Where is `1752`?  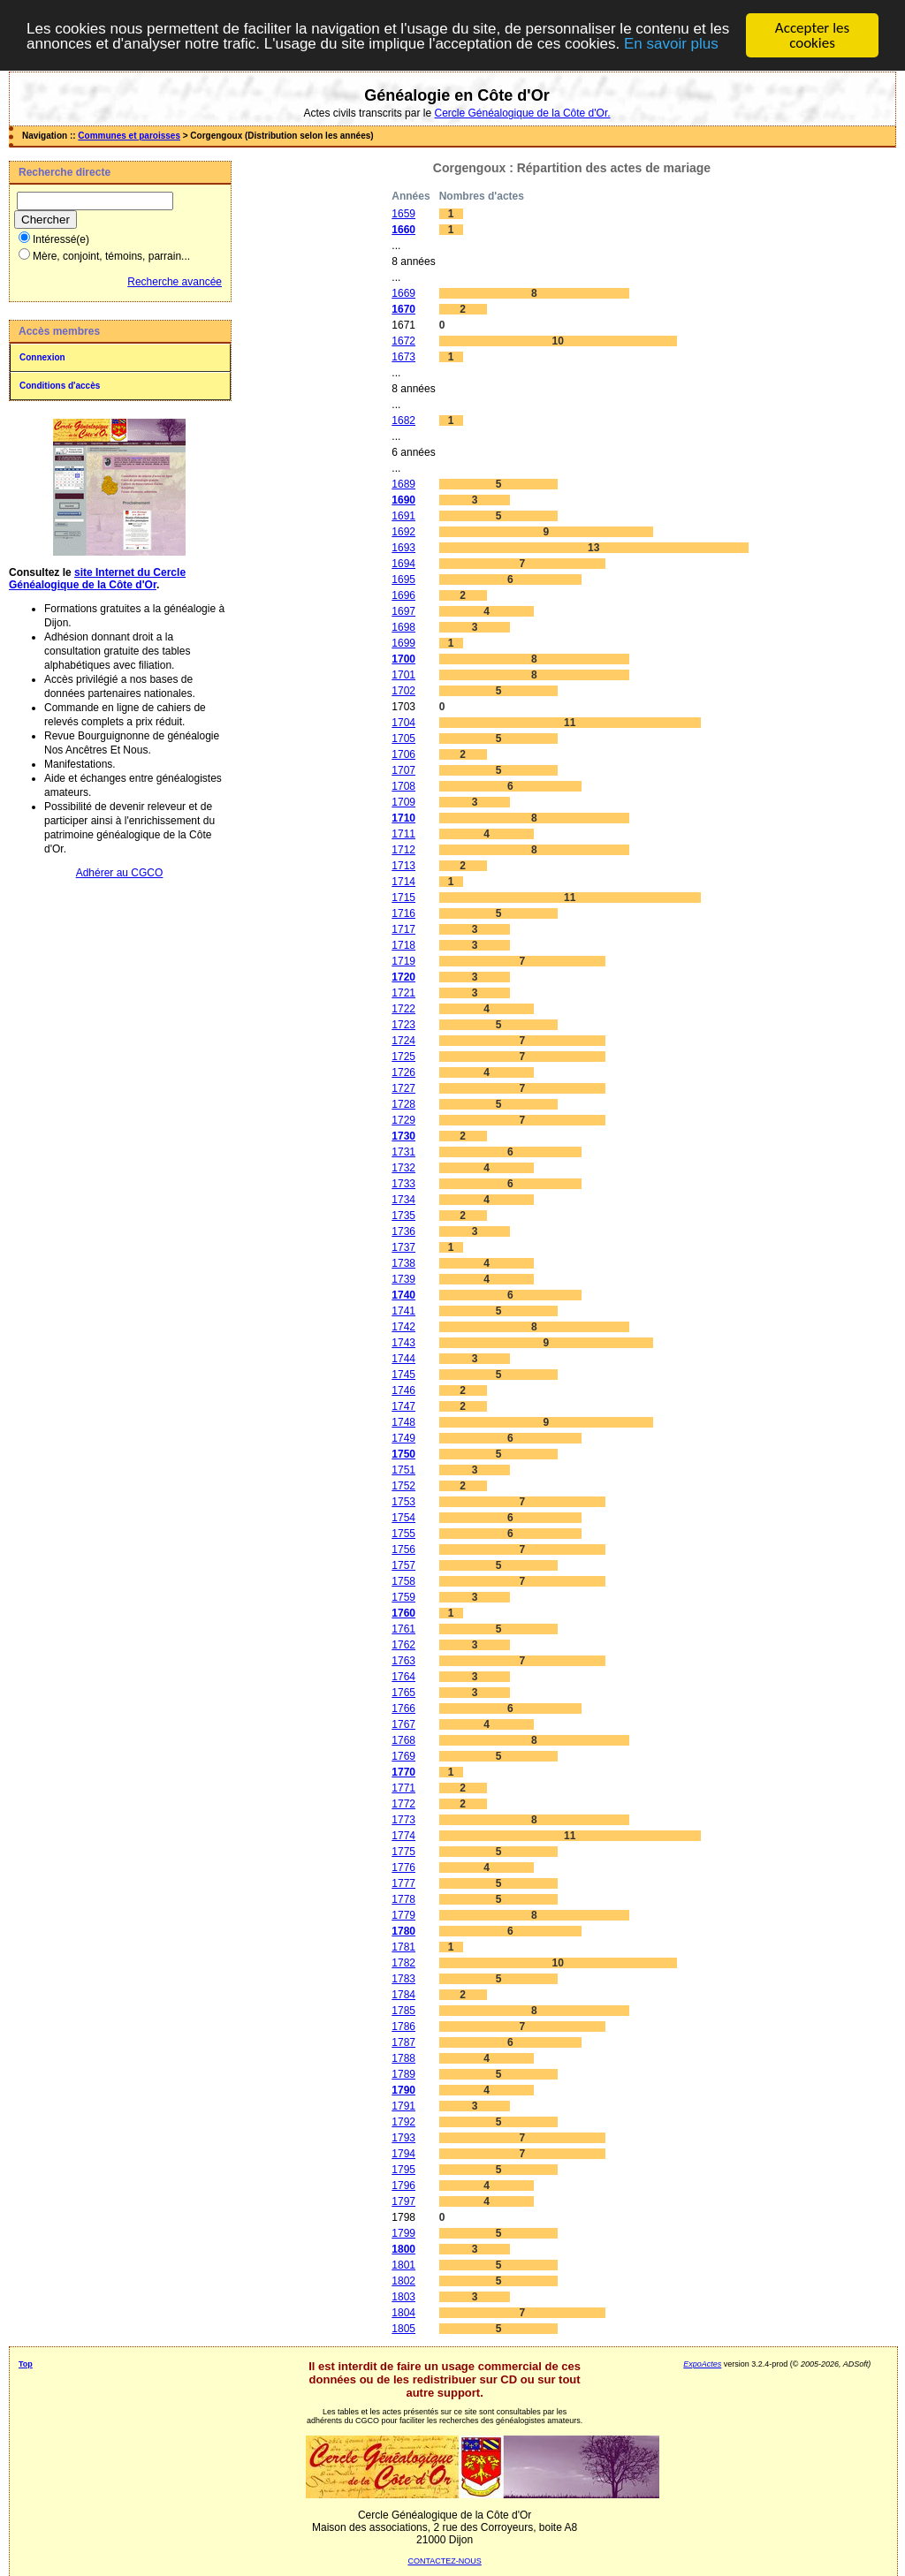 1752 is located at coordinates (403, 1486).